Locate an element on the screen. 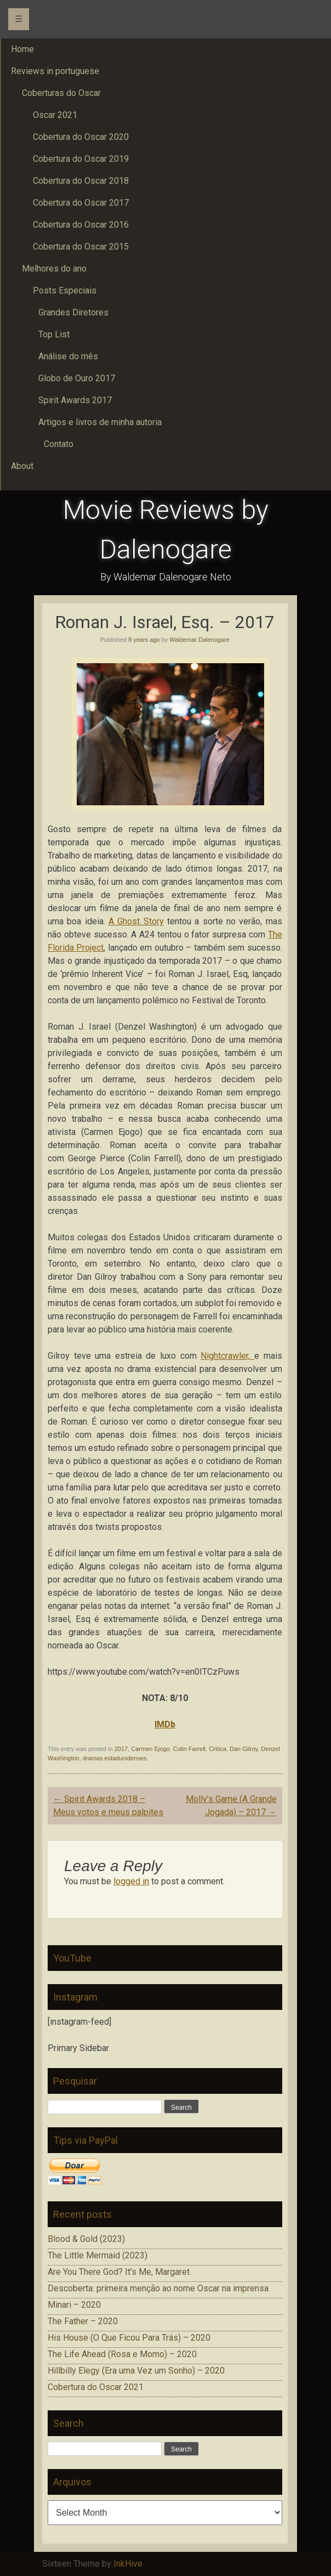  Blood & Gold (2023) is located at coordinates (86, 2239).